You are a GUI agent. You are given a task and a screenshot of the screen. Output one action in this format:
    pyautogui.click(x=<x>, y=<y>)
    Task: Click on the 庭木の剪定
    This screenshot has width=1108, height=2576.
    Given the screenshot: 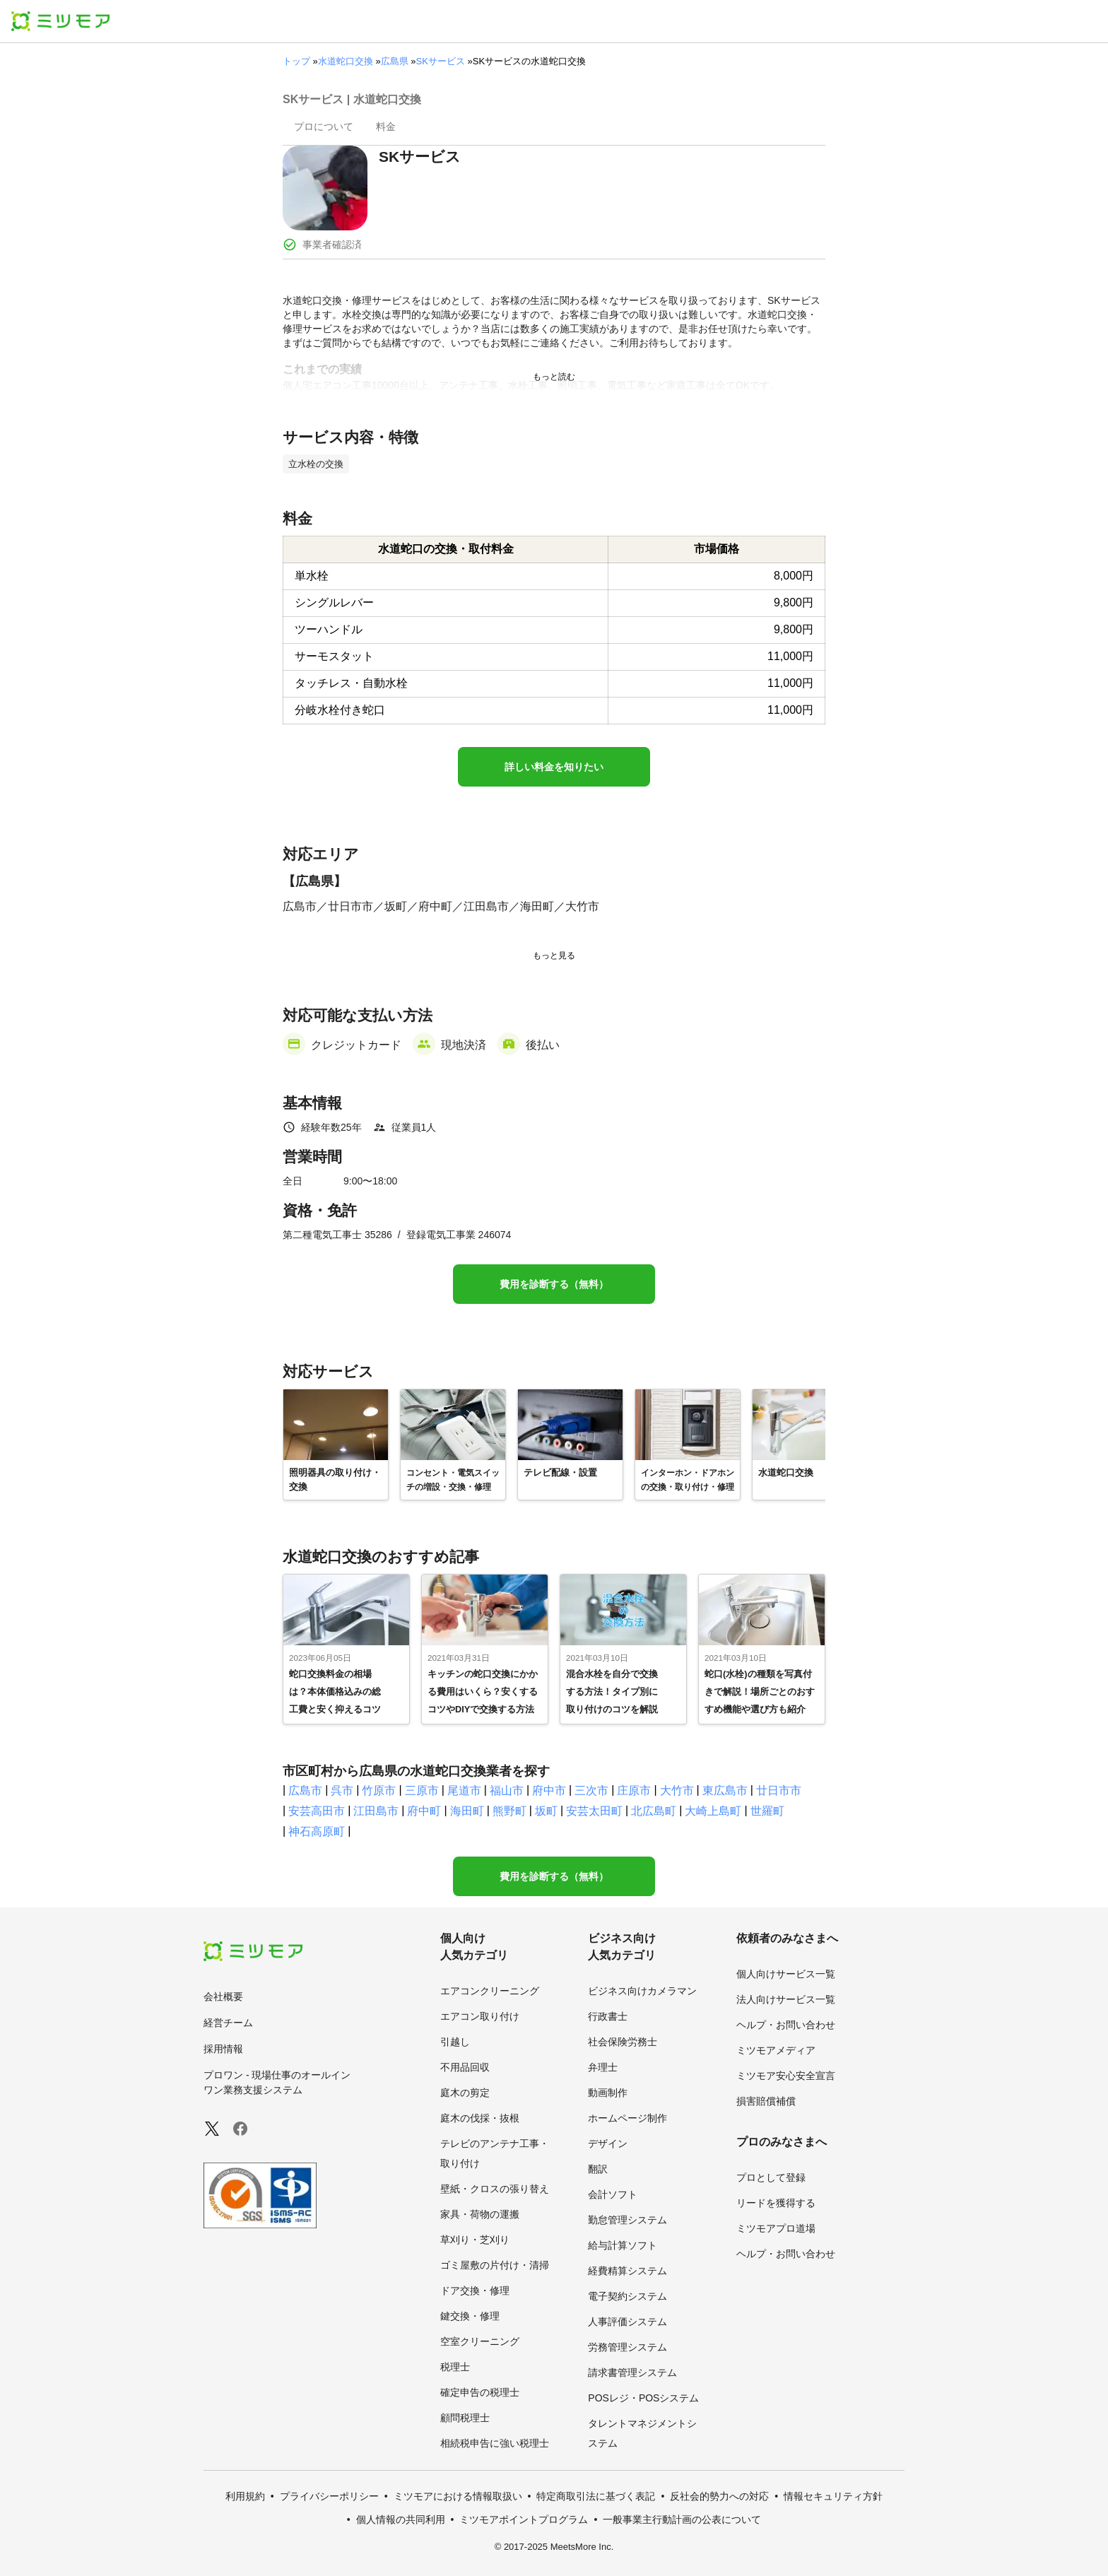 What is the action you would take?
    pyautogui.click(x=465, y=2092)
    